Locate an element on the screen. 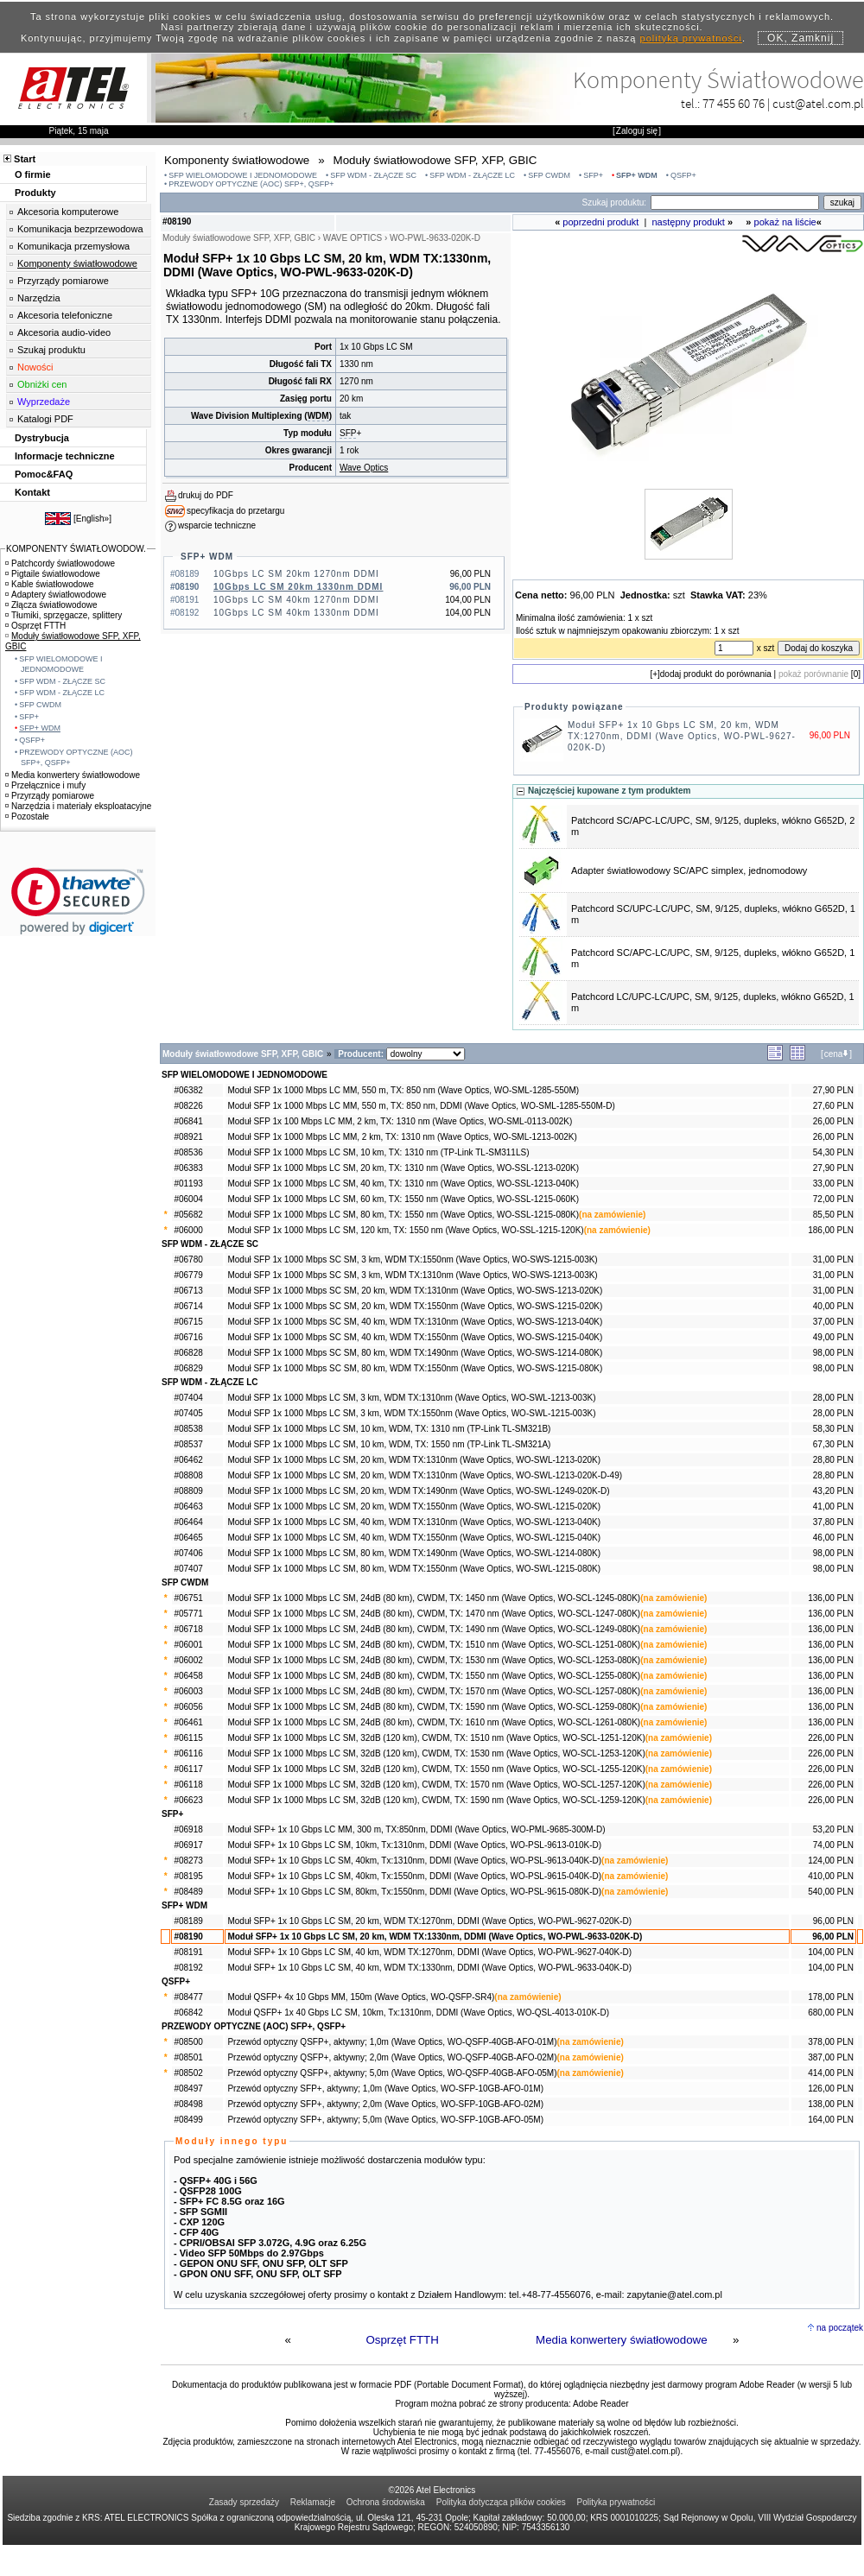 Image resolution: width=864 pixels, height=2576 pixels. 53,20 PLN is located at coordinates (833, 1829).